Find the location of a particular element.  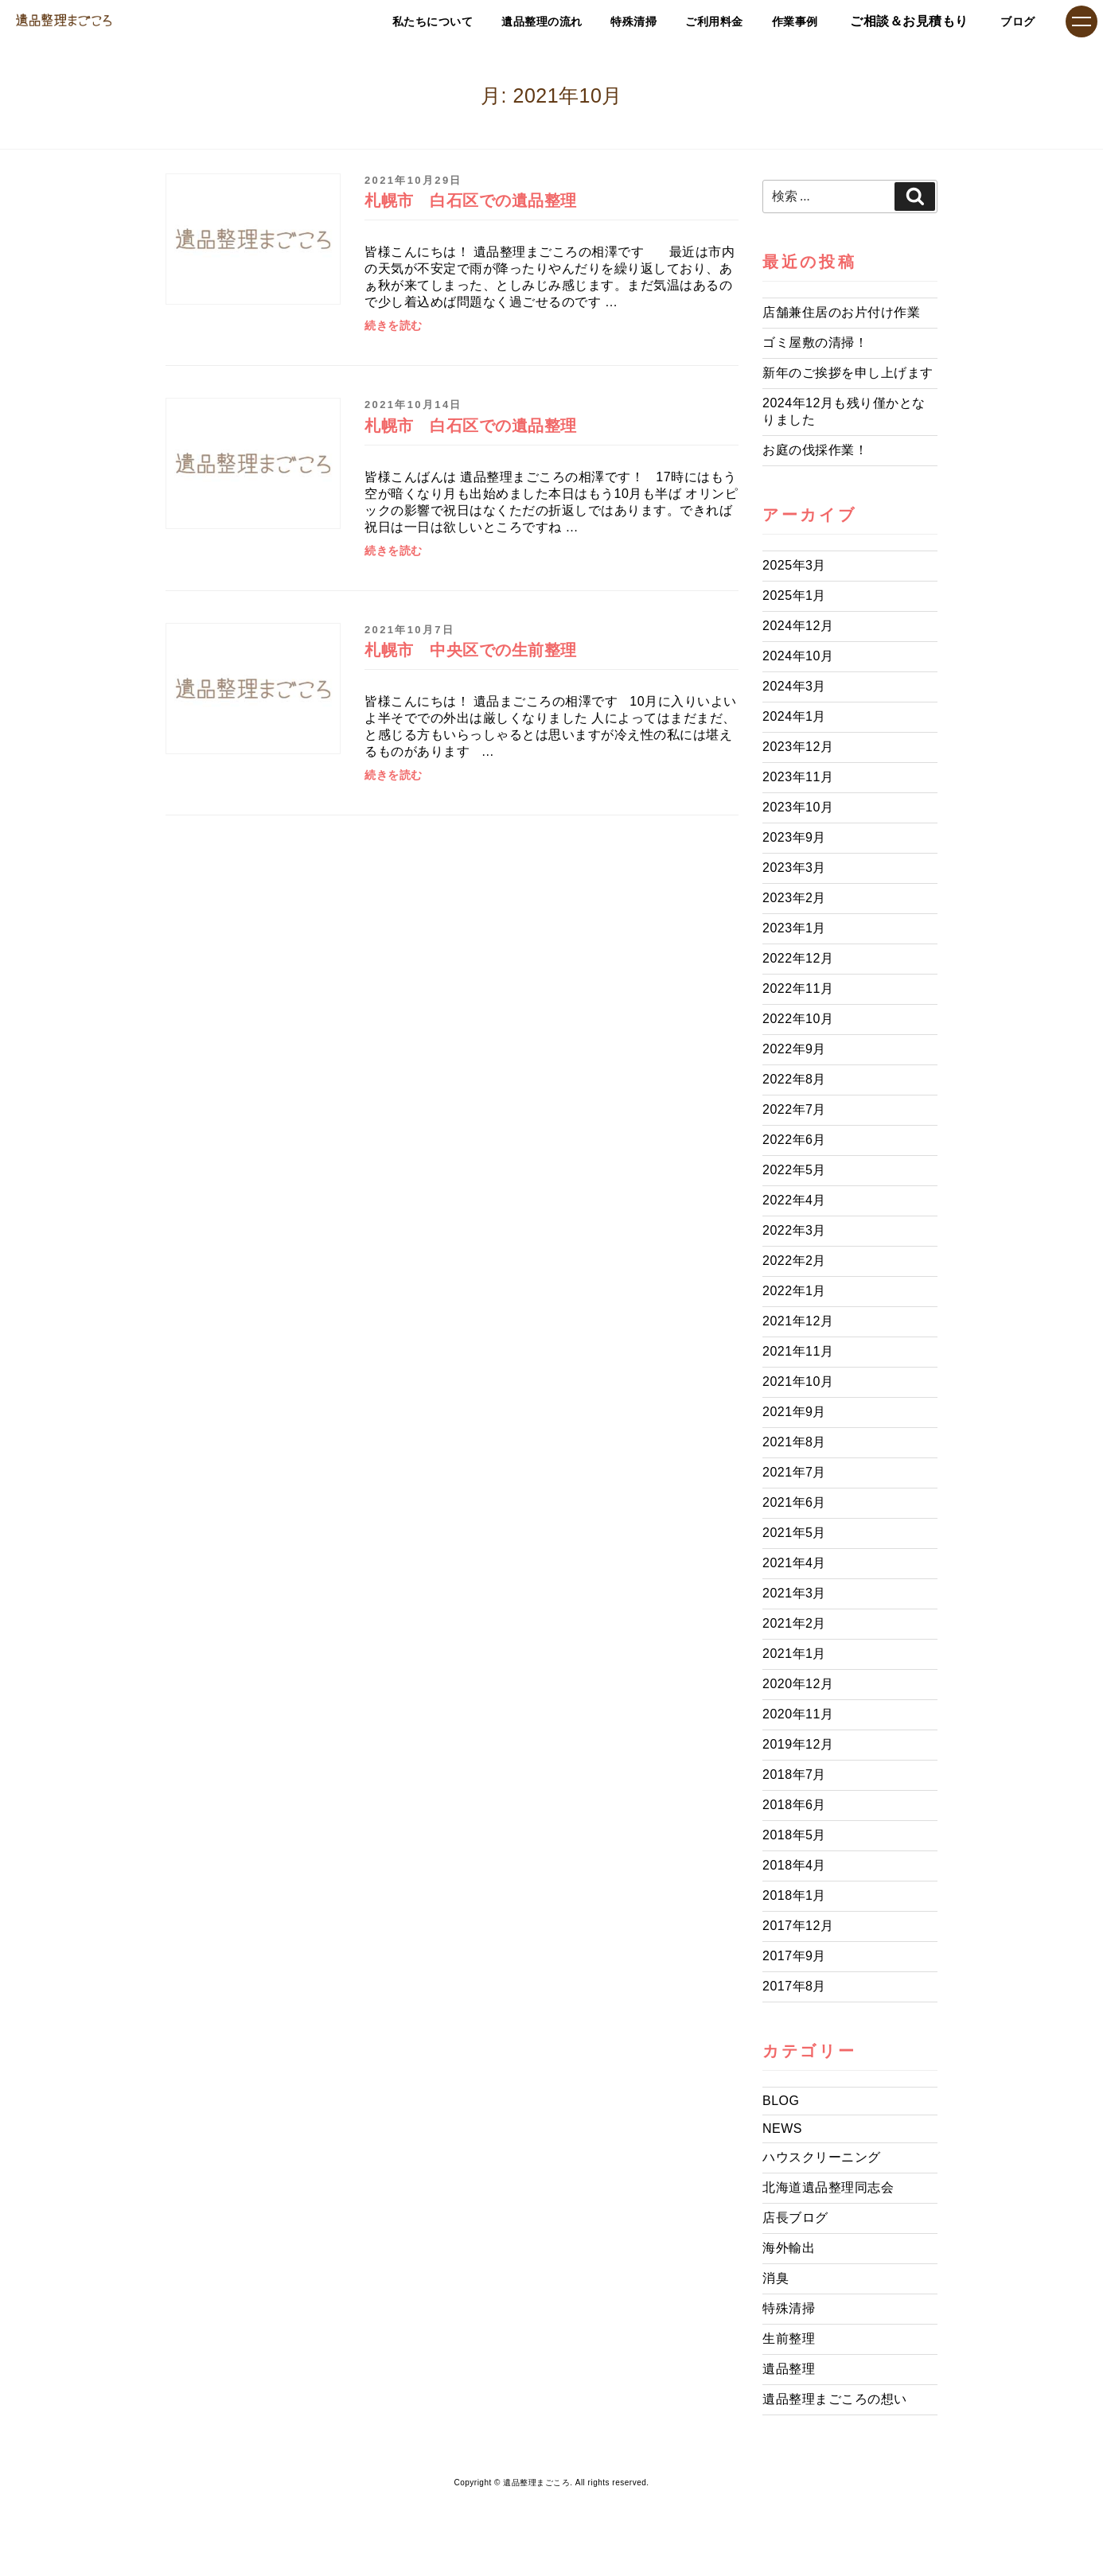

2021年11月 is located at coordinates (797, 1351).